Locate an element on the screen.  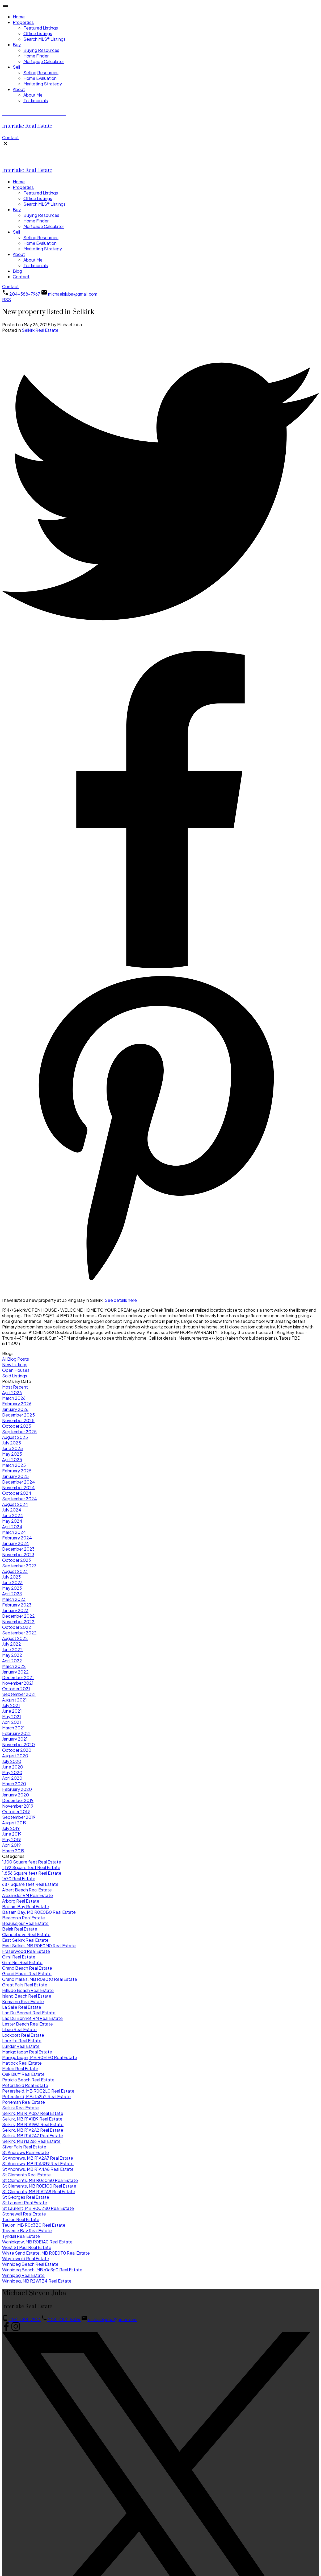
Selkirk, MB R1A0p7 Real Estate is located at coordinates (32, 2113).